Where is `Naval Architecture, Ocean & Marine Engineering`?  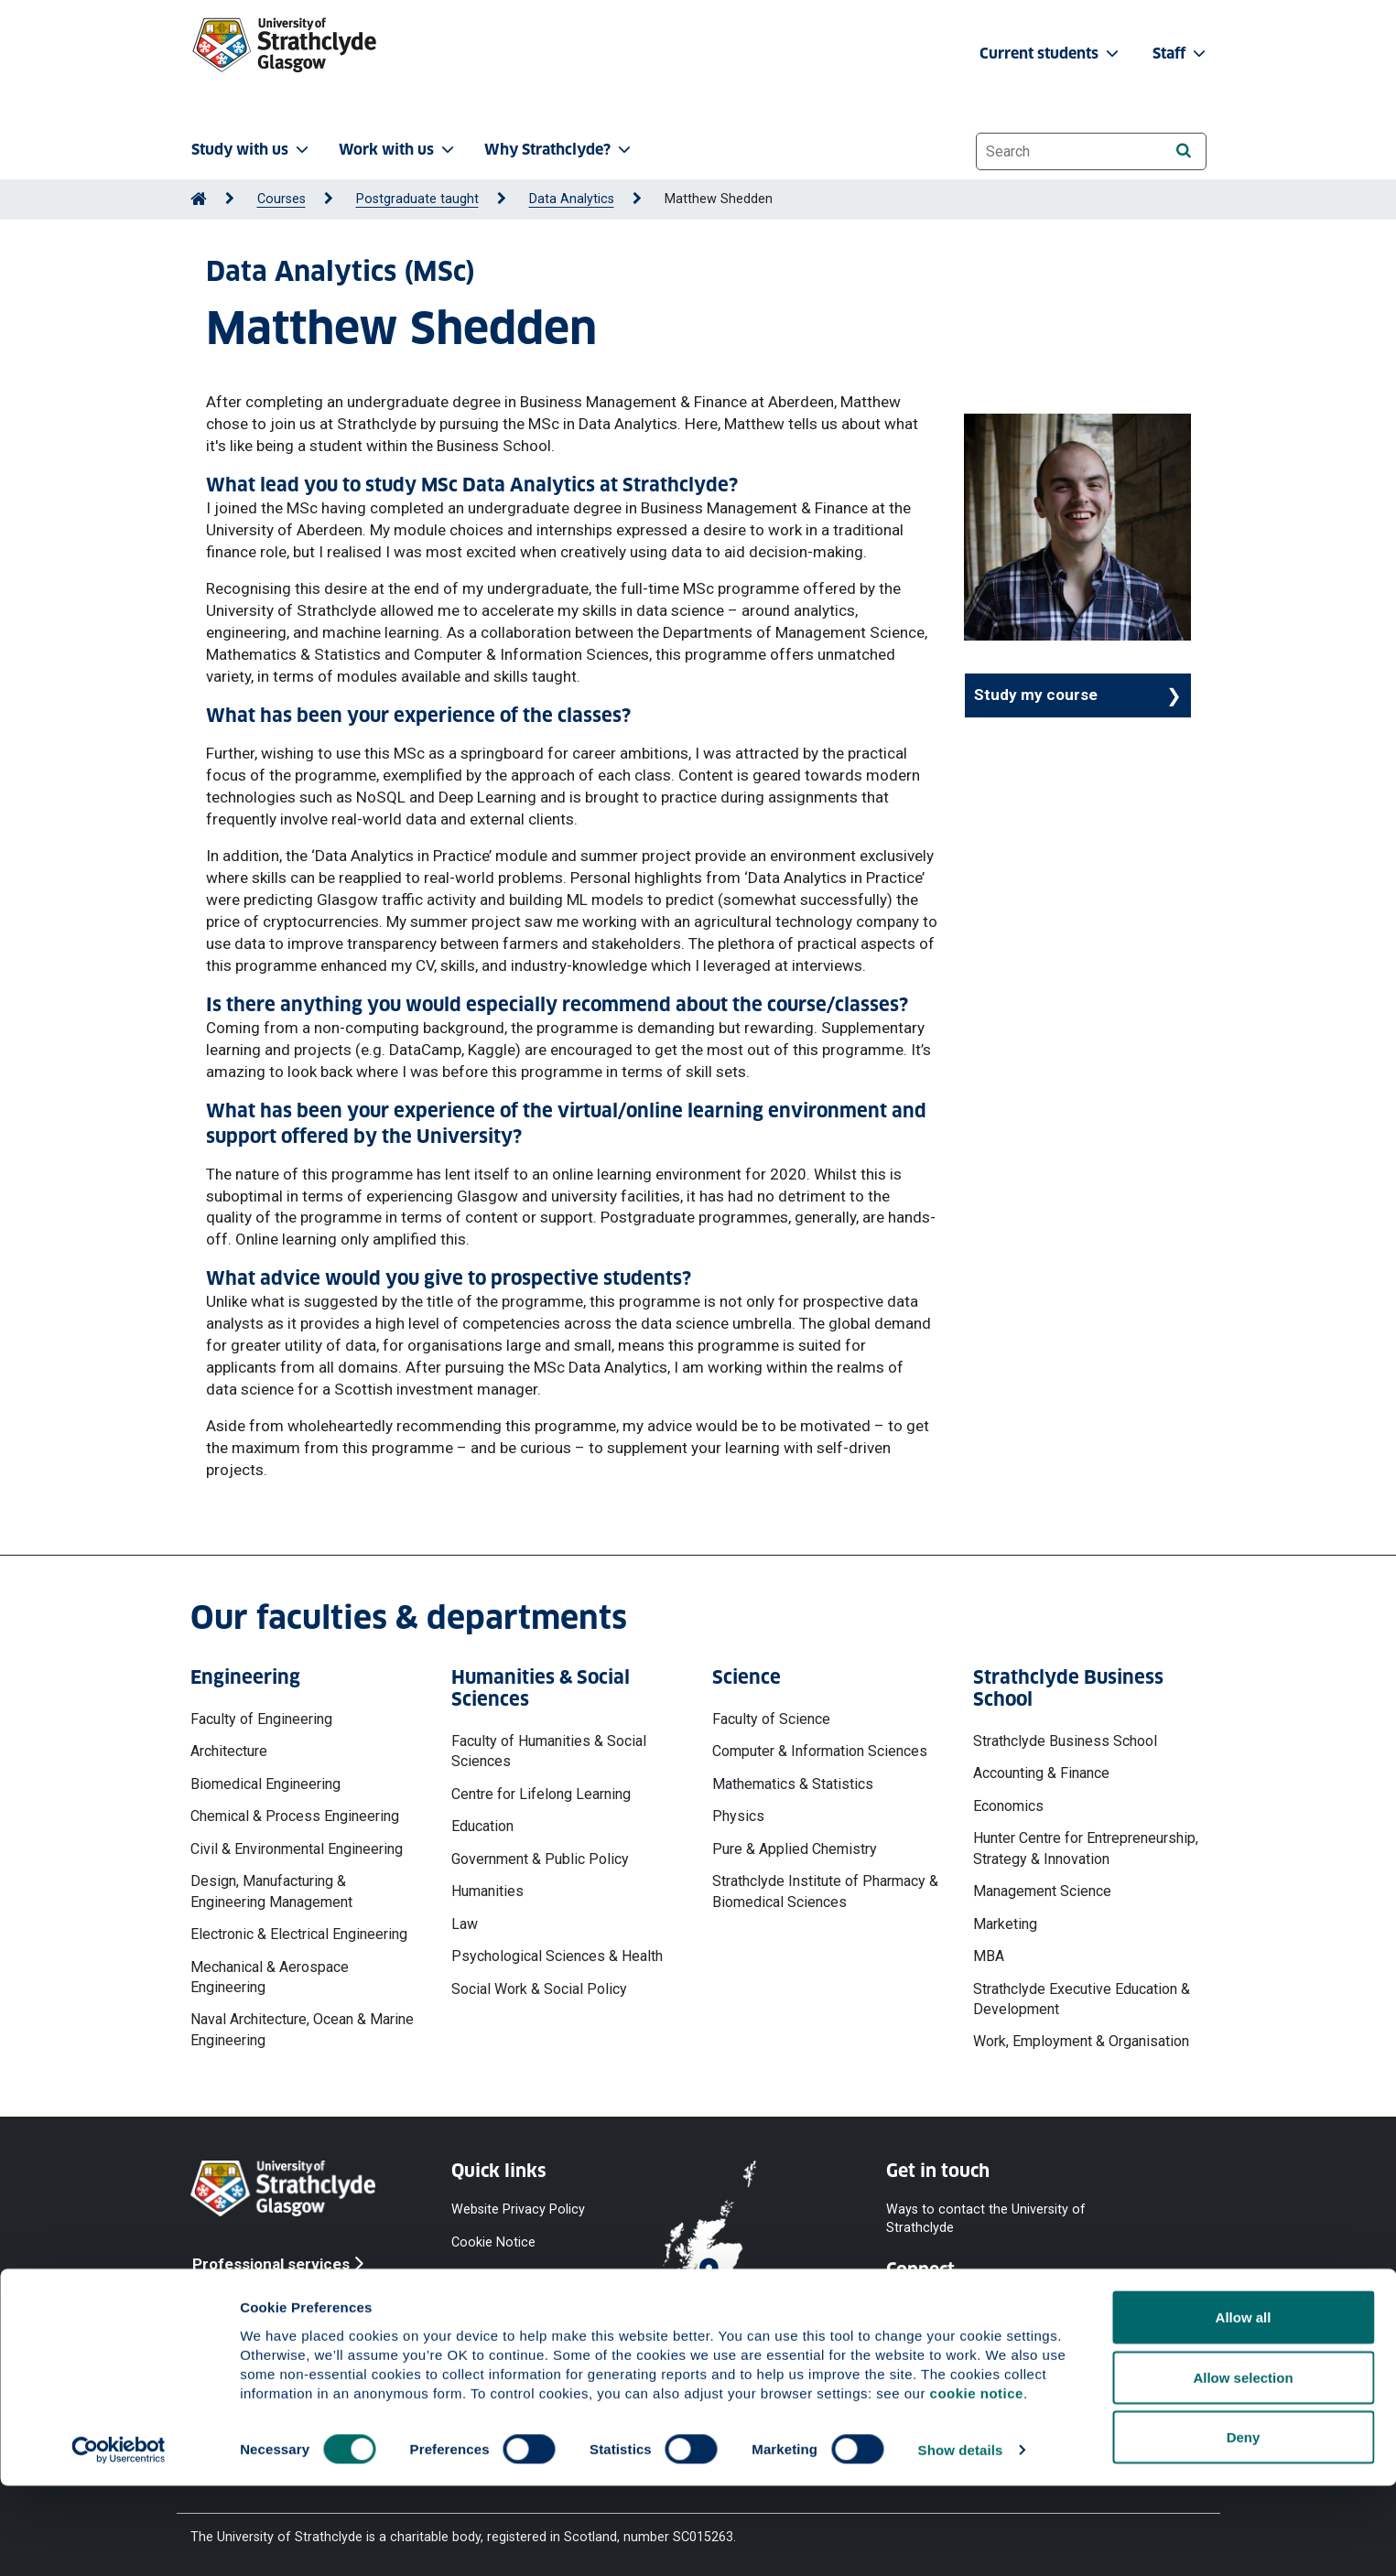 Naval Architecture, Ocean & Marine Engineering is located at coordinates (302, 2029).